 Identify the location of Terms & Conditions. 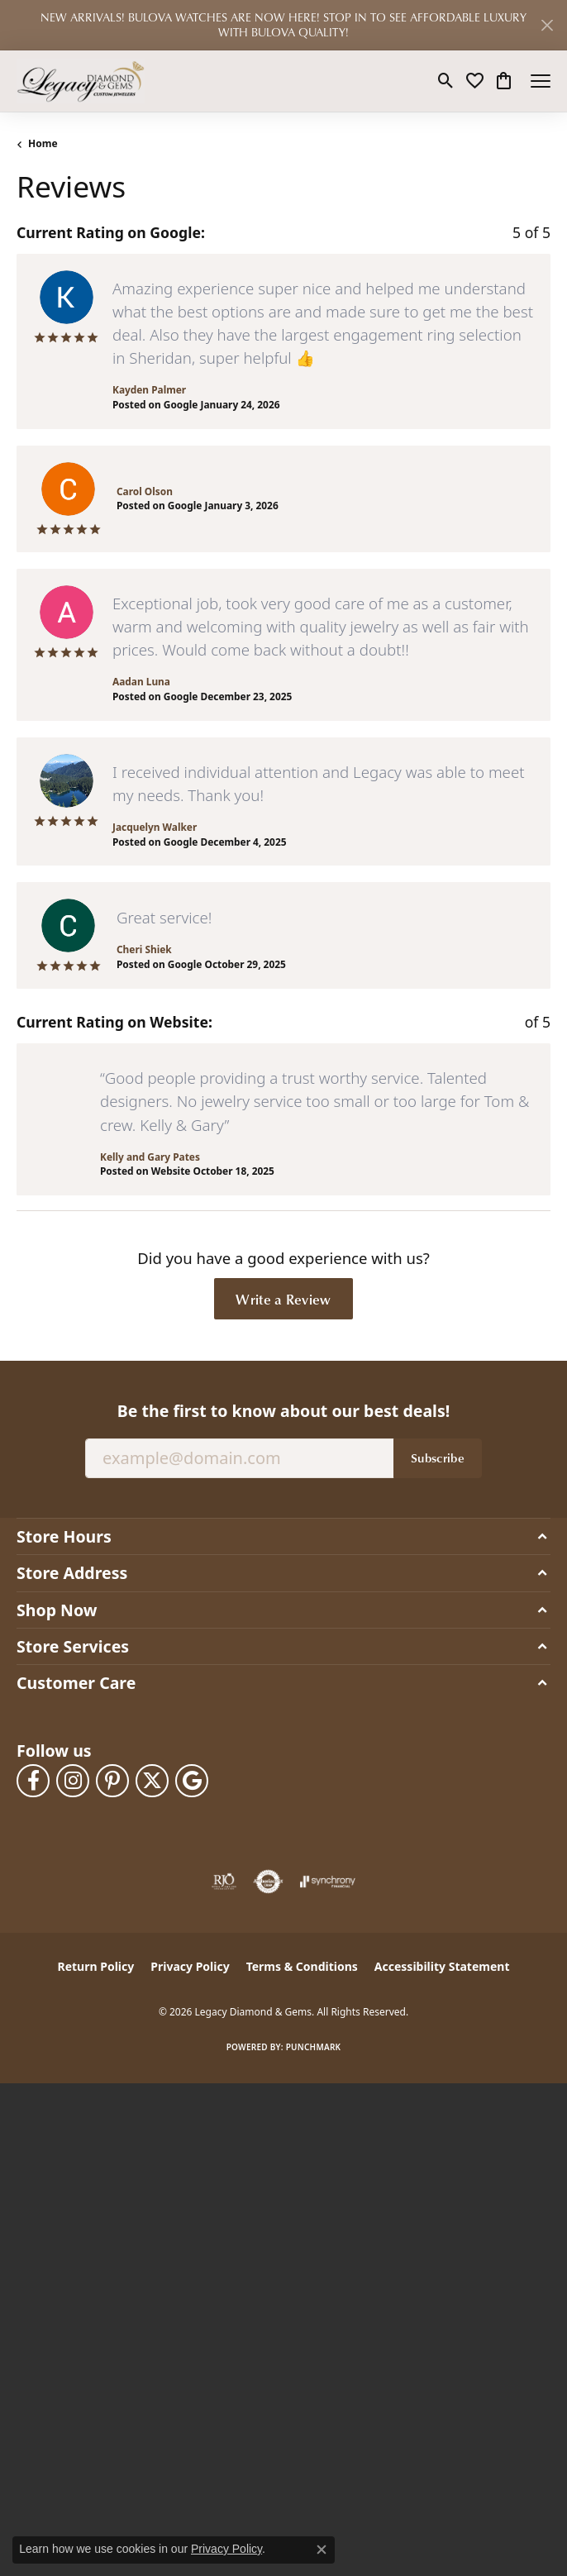
(302, 1966).